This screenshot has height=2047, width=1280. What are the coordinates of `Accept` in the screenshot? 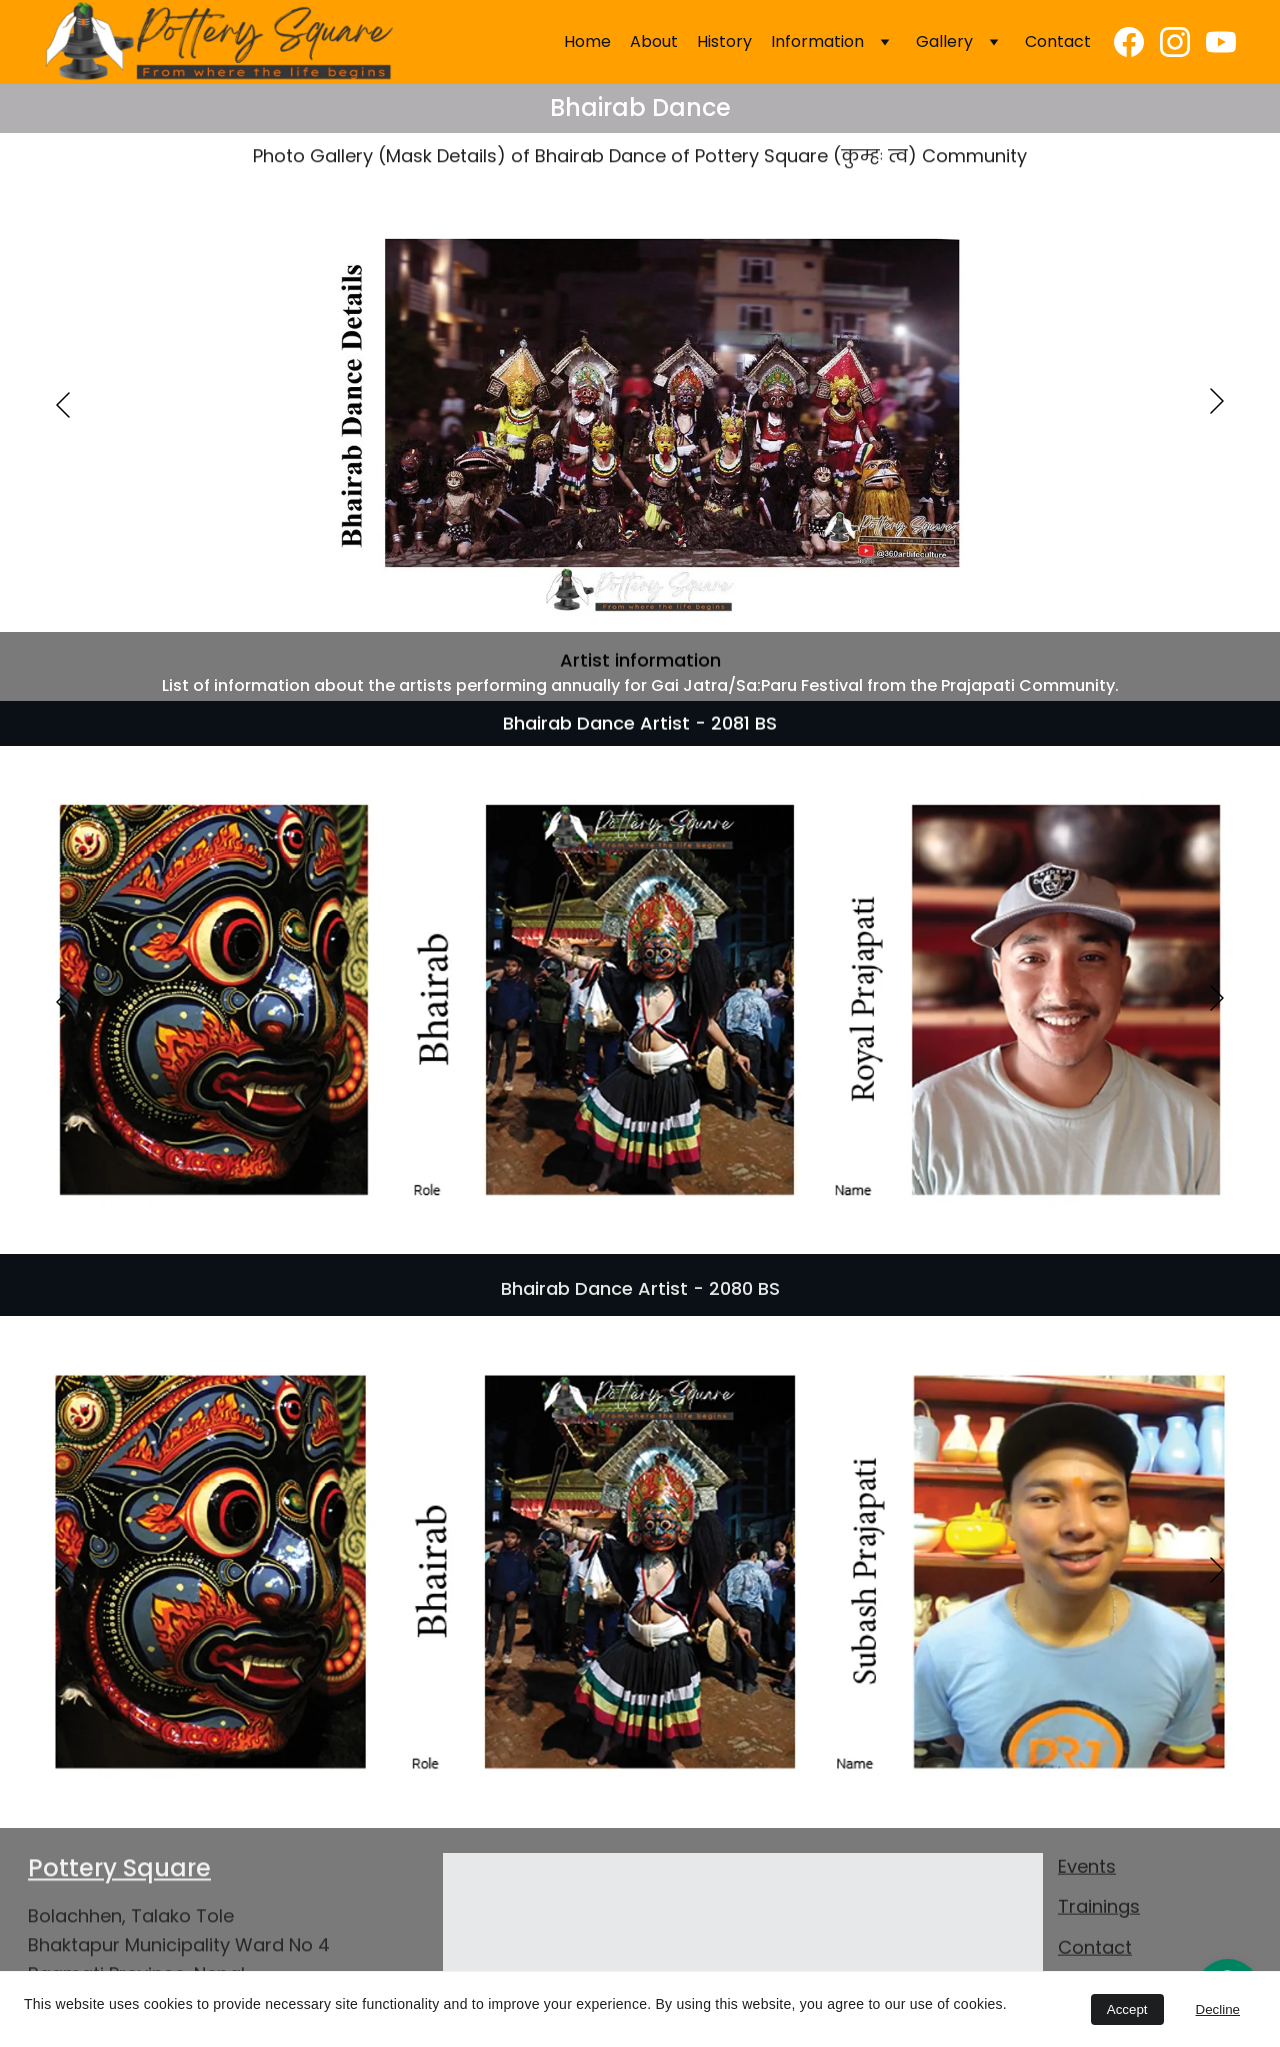 It's located at (1127, 2009).